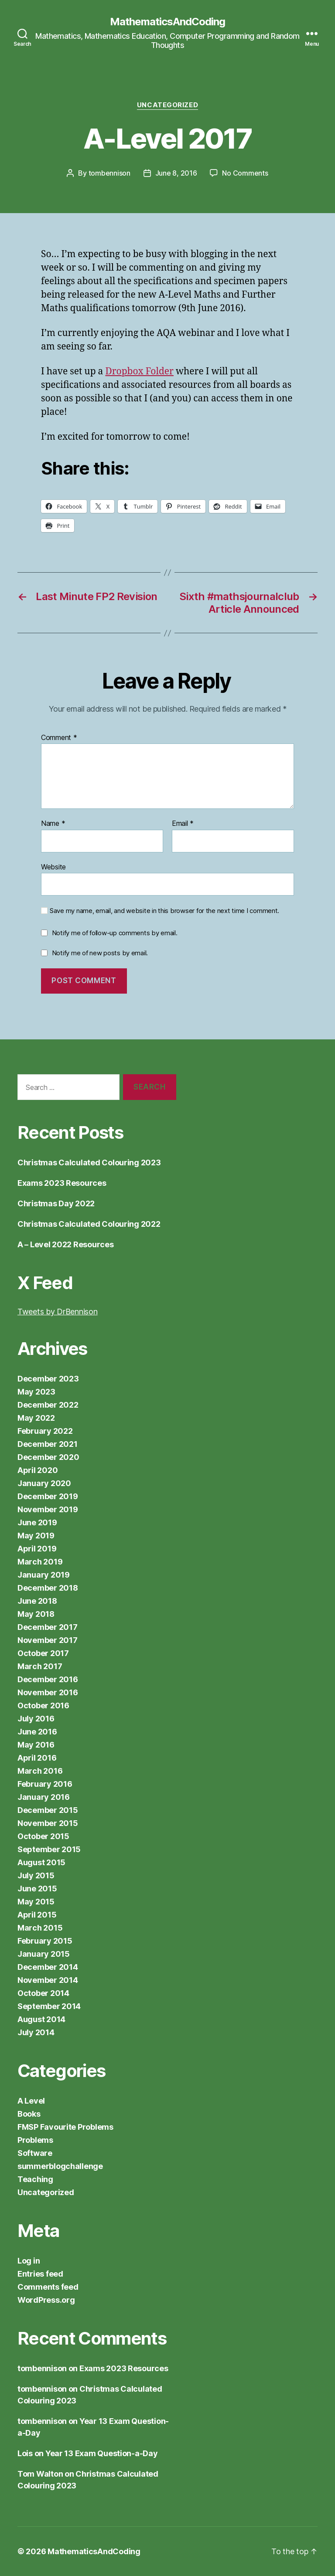 This screenshot has width=335, height=2576. Describe the element at coordinates (45, 1431) in the screenshot. I see `February 2022` at that location.